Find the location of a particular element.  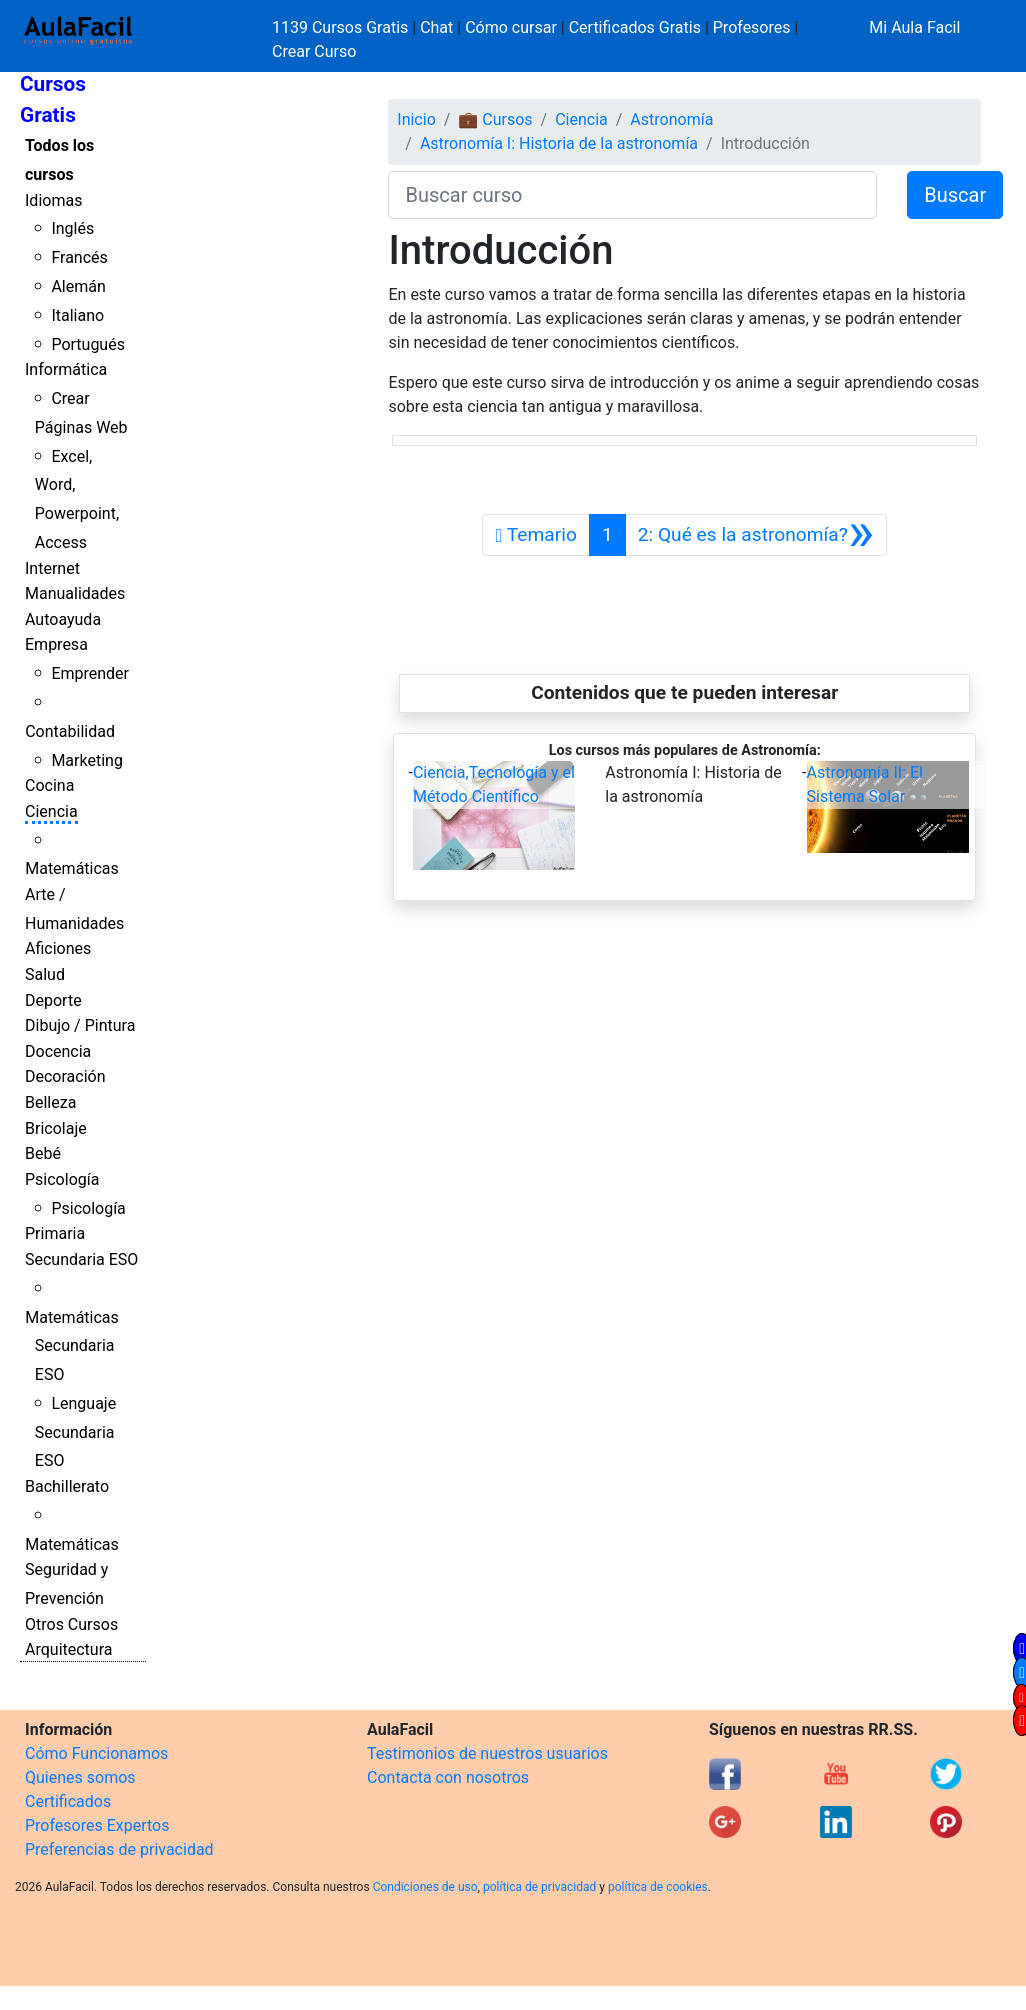

Dibujo / Pintura is located at coordinates (80, 1025).